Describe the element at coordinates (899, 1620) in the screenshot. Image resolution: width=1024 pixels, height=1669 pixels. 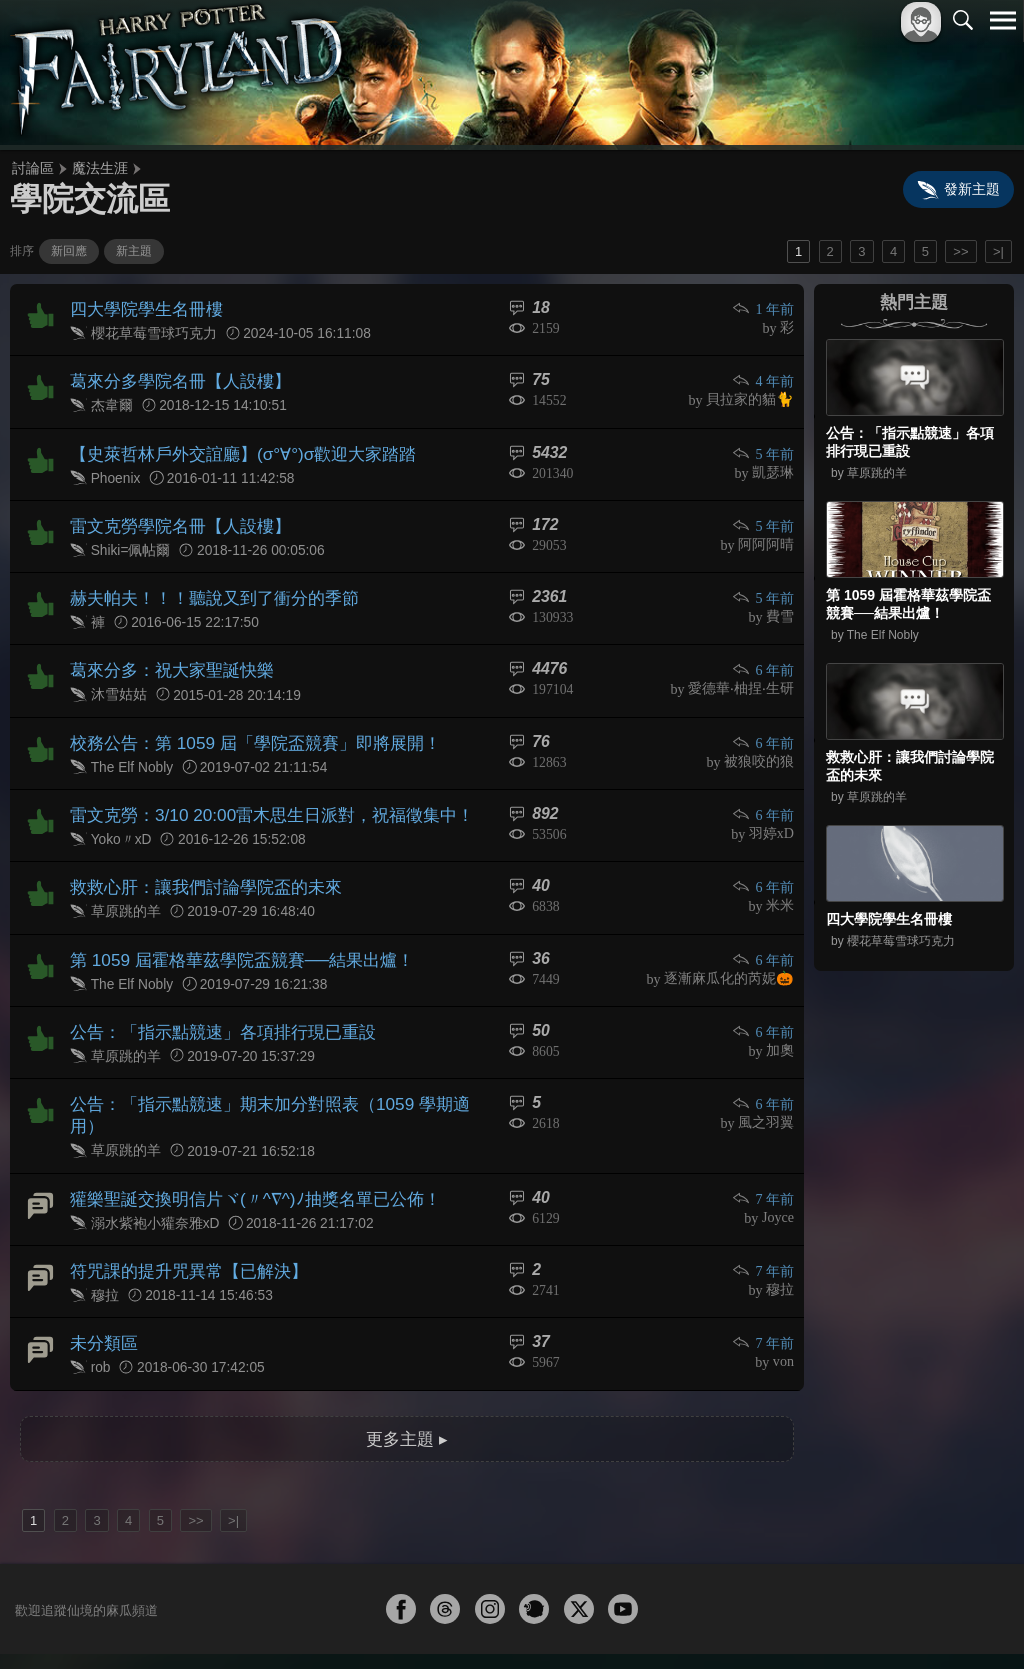
I see `隱私權政策` at that location.